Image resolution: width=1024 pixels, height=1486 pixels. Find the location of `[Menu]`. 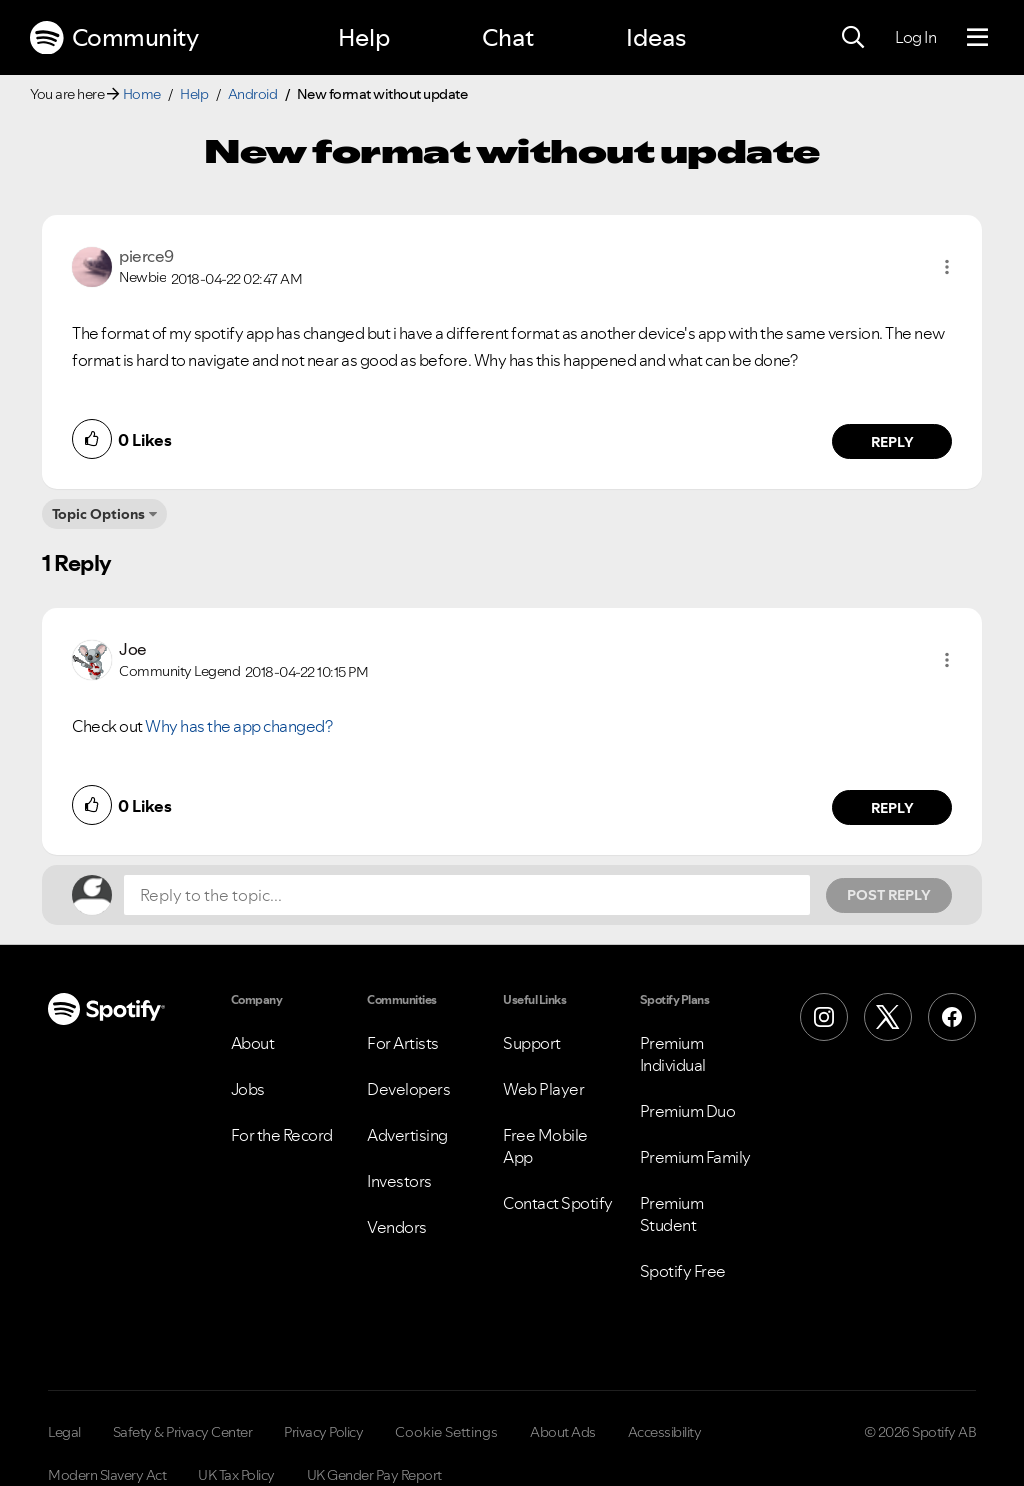

[Menu] is located at coordinates (977, 38).